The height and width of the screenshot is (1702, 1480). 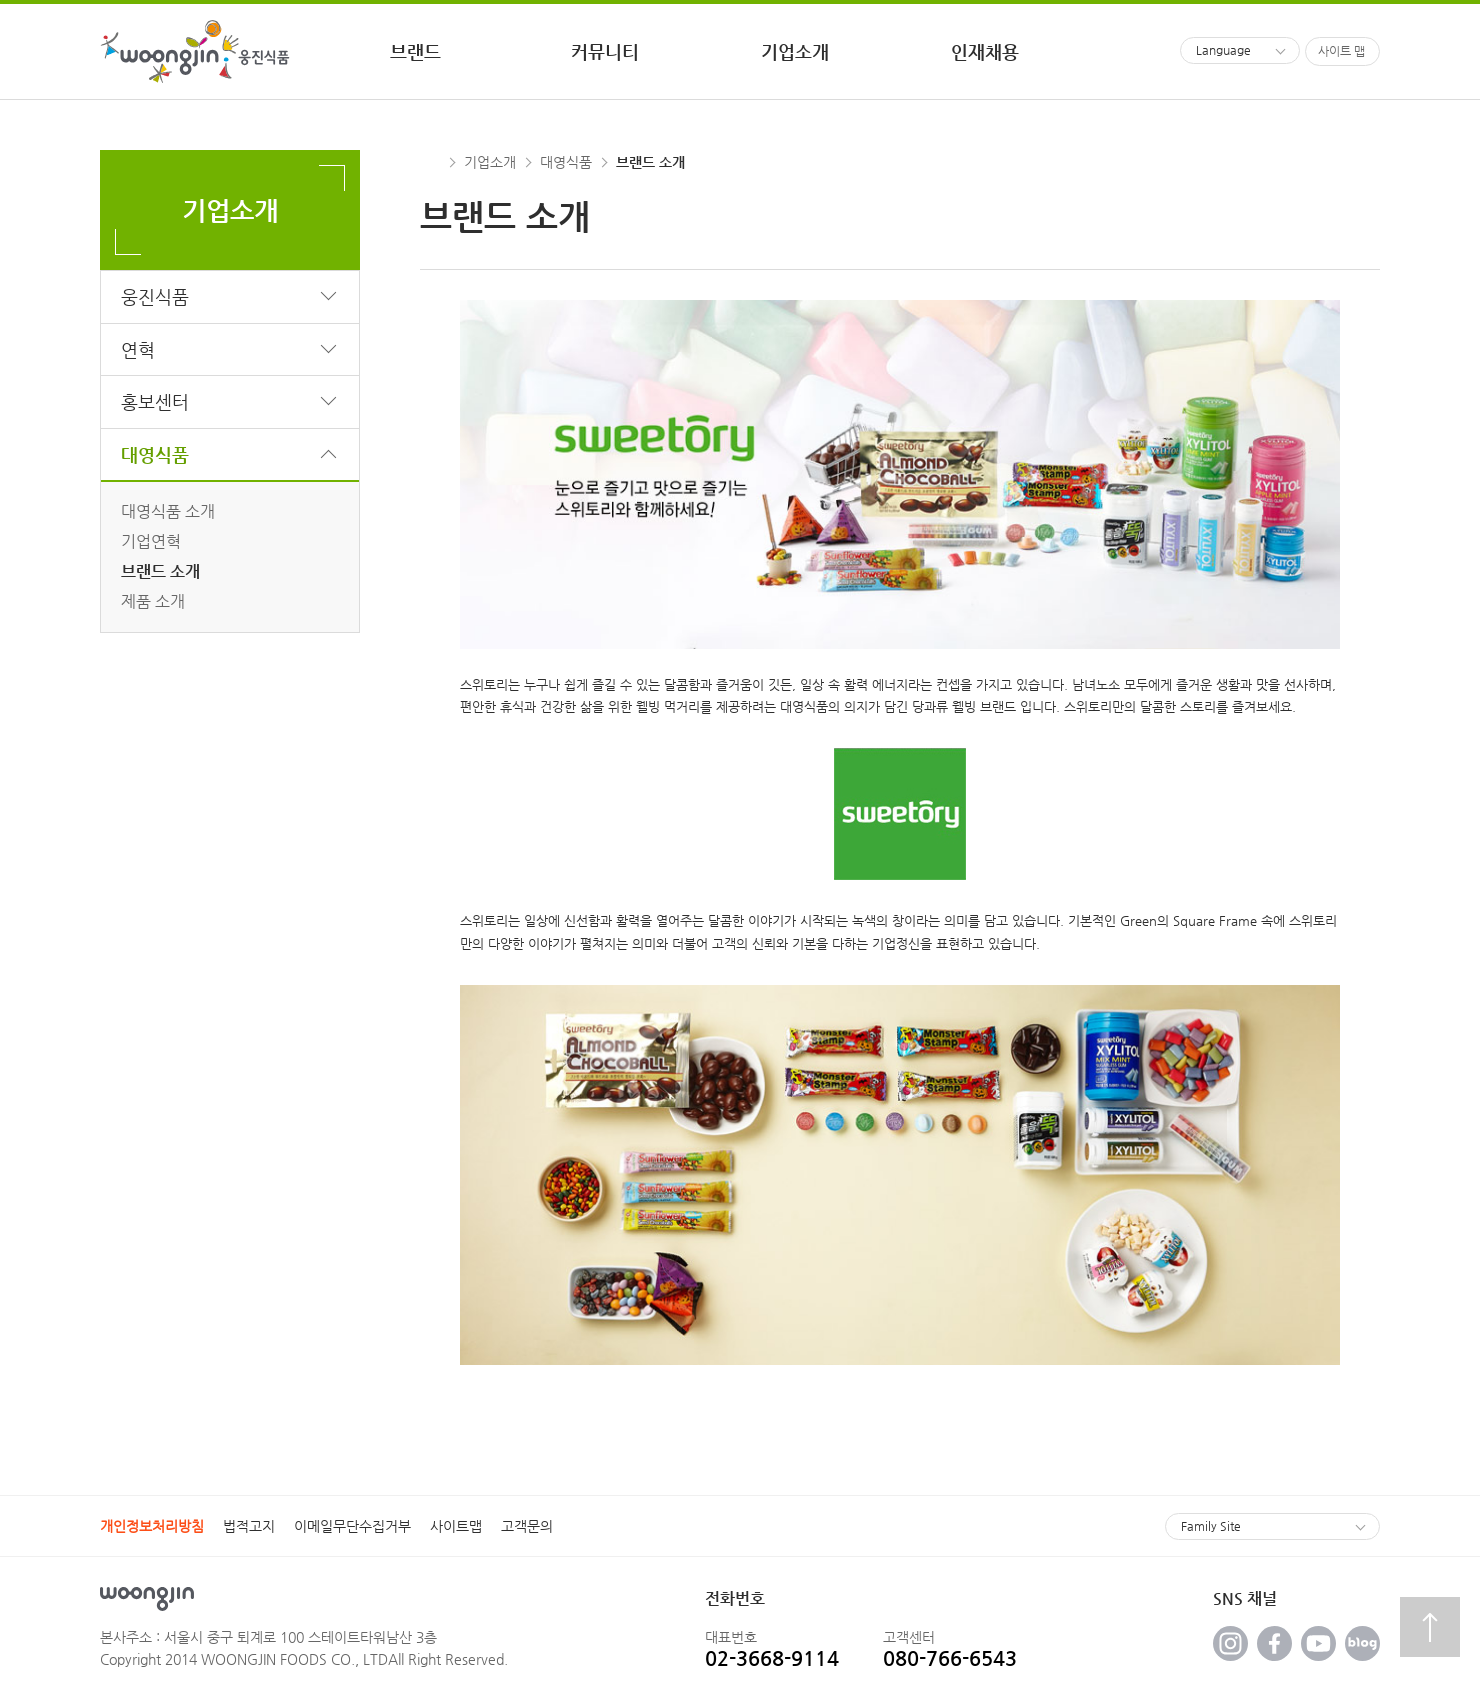 I want to click on 브랜드 소개, so click(x=160, y=571).